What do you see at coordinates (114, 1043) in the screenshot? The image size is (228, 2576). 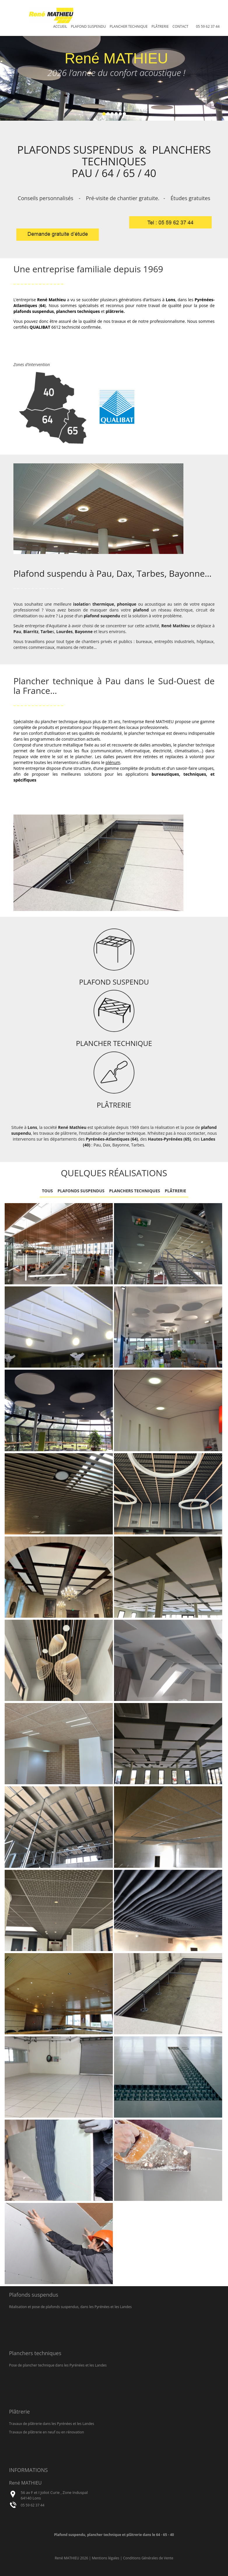 I see `PLANCHER TECHNIQUE` at bounding box center [114, 1043].